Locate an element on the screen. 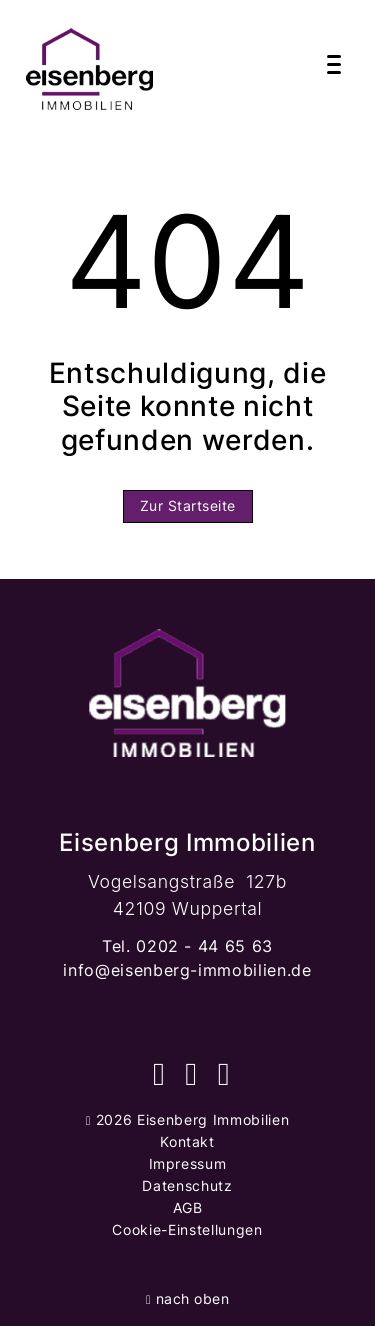 The width and height of the screenshot is (375, 1326). [Navigation] is located at coordinates (333, 65).